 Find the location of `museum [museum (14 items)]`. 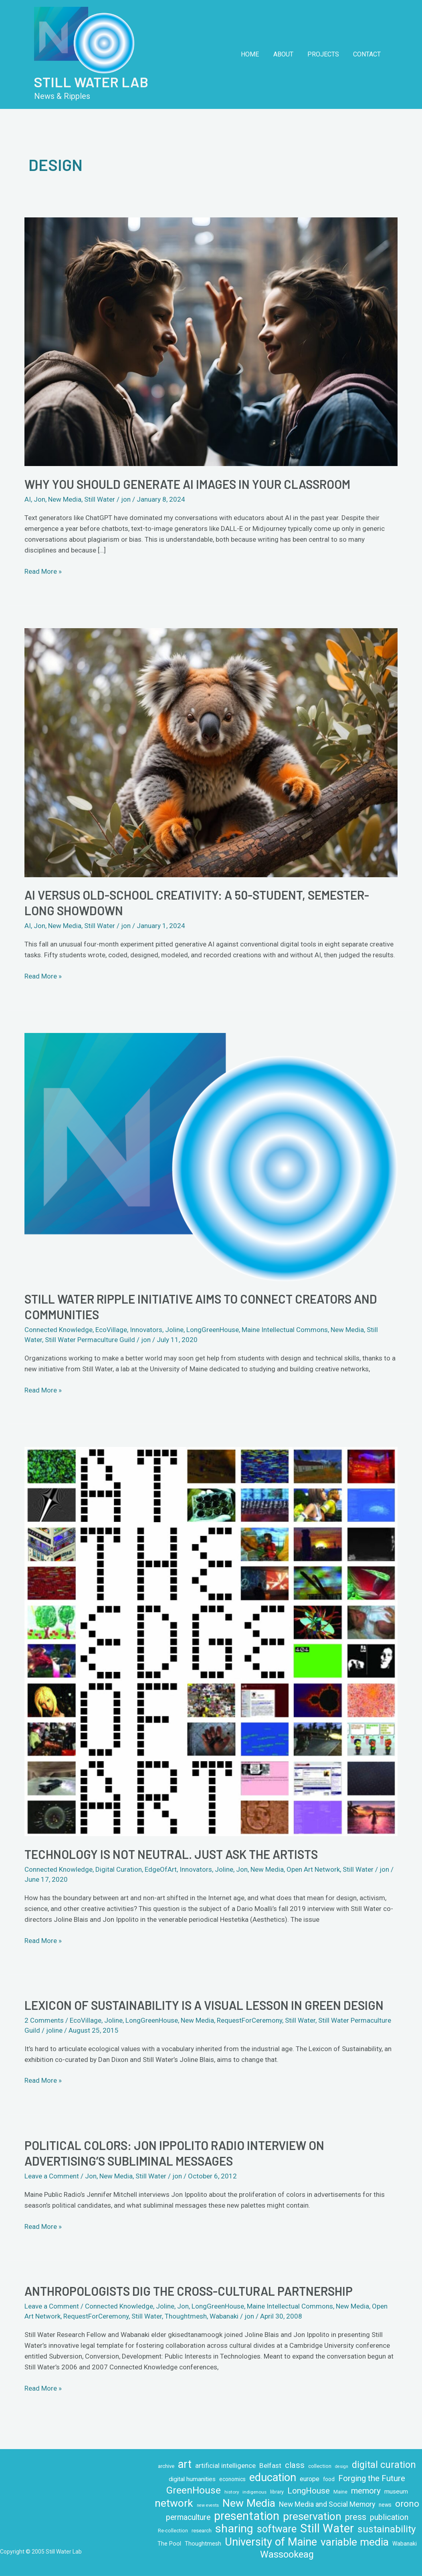

museum [museum (14 items)] is located at coordinates (396, 2491).